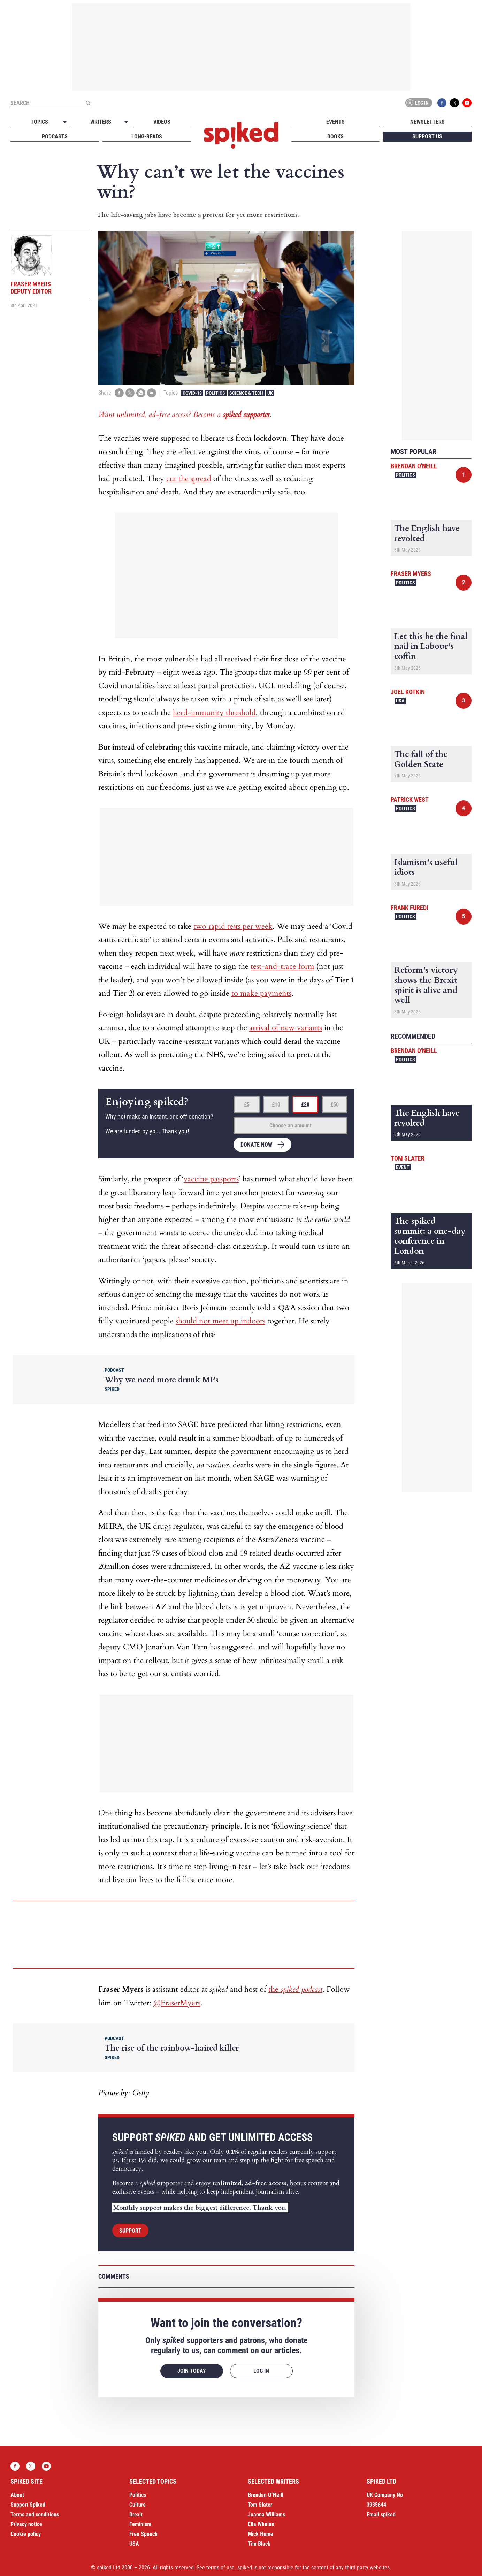 The height and width of the screenshot is (2576, 482). Describe the element at coordinates (441, 102) in the screenshot. I see `Facebook` at that location.